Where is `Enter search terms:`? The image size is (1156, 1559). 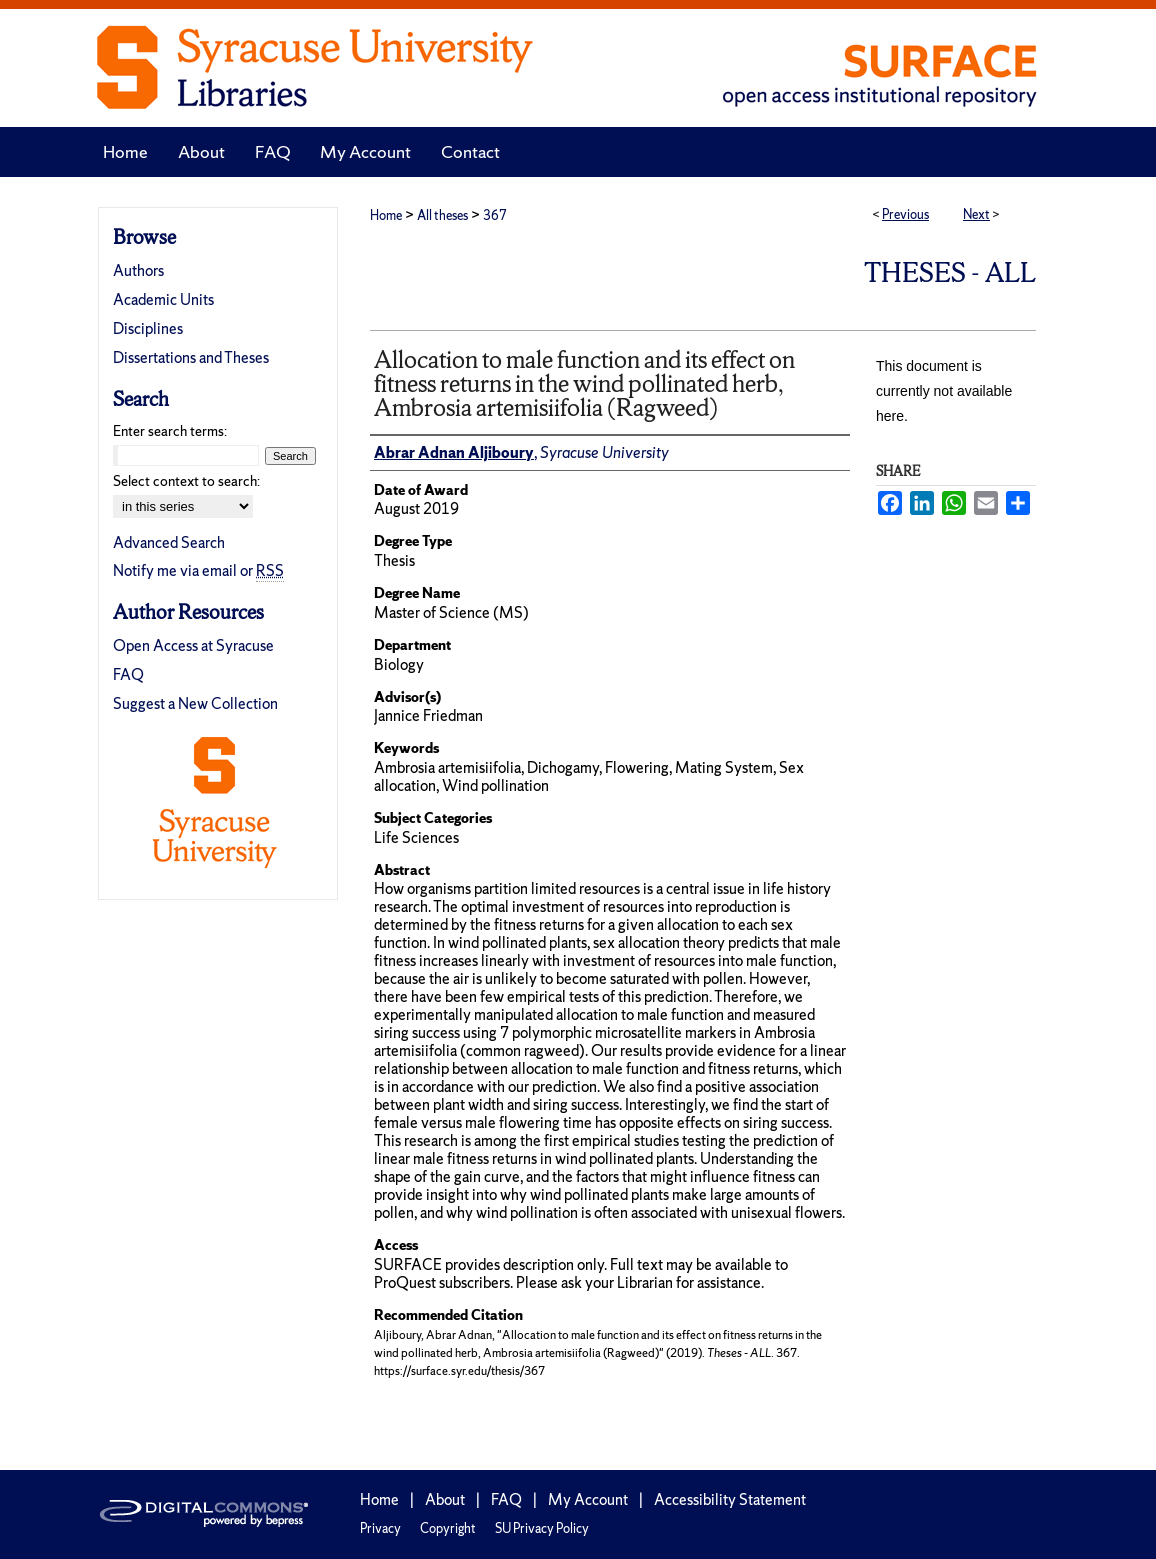 Enter search terms: is located at coordinates (170, 431).